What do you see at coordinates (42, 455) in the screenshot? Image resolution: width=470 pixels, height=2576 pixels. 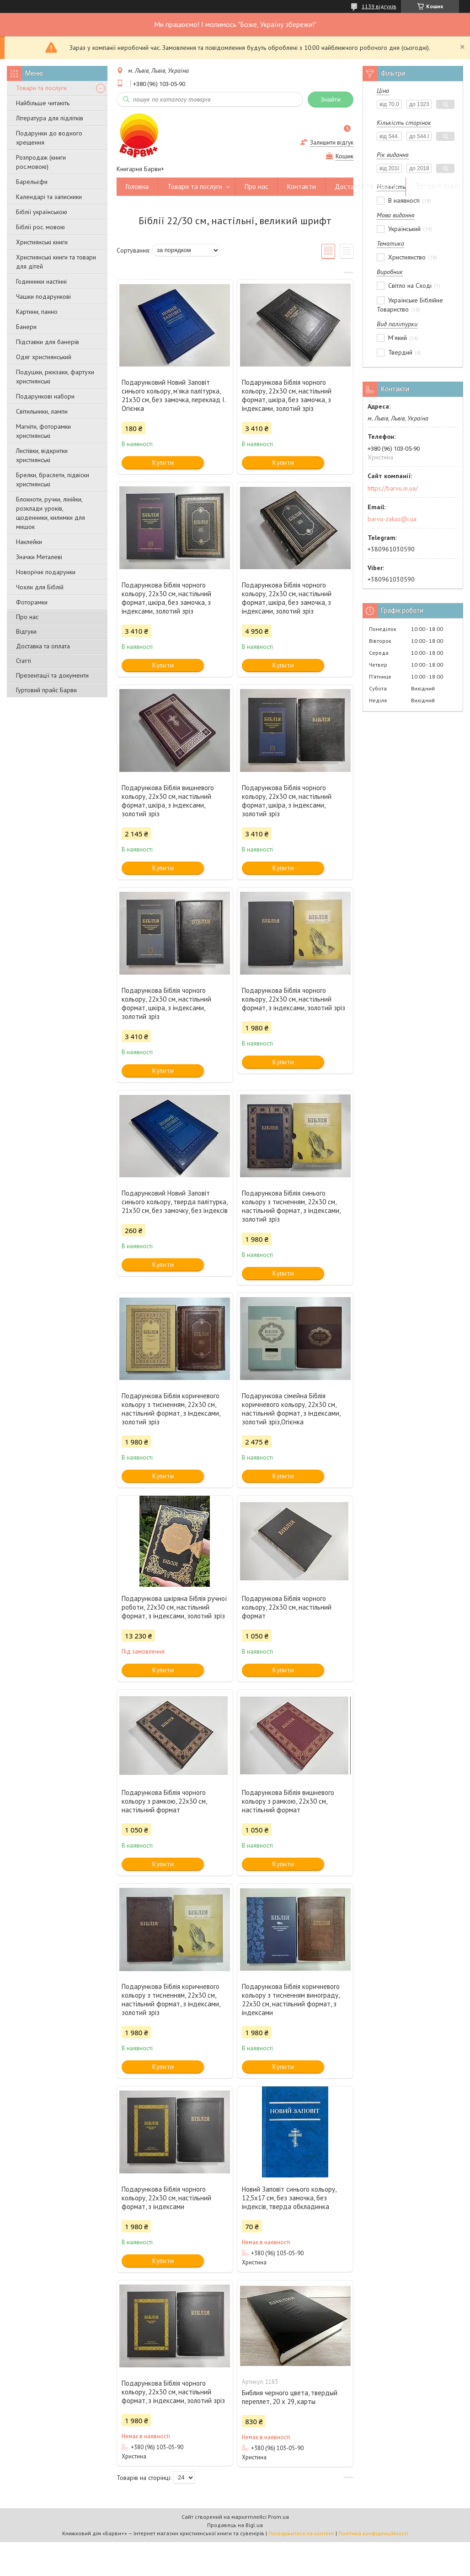 I see `Листівки, відкритки християнські` at bounding box center [42, 455].